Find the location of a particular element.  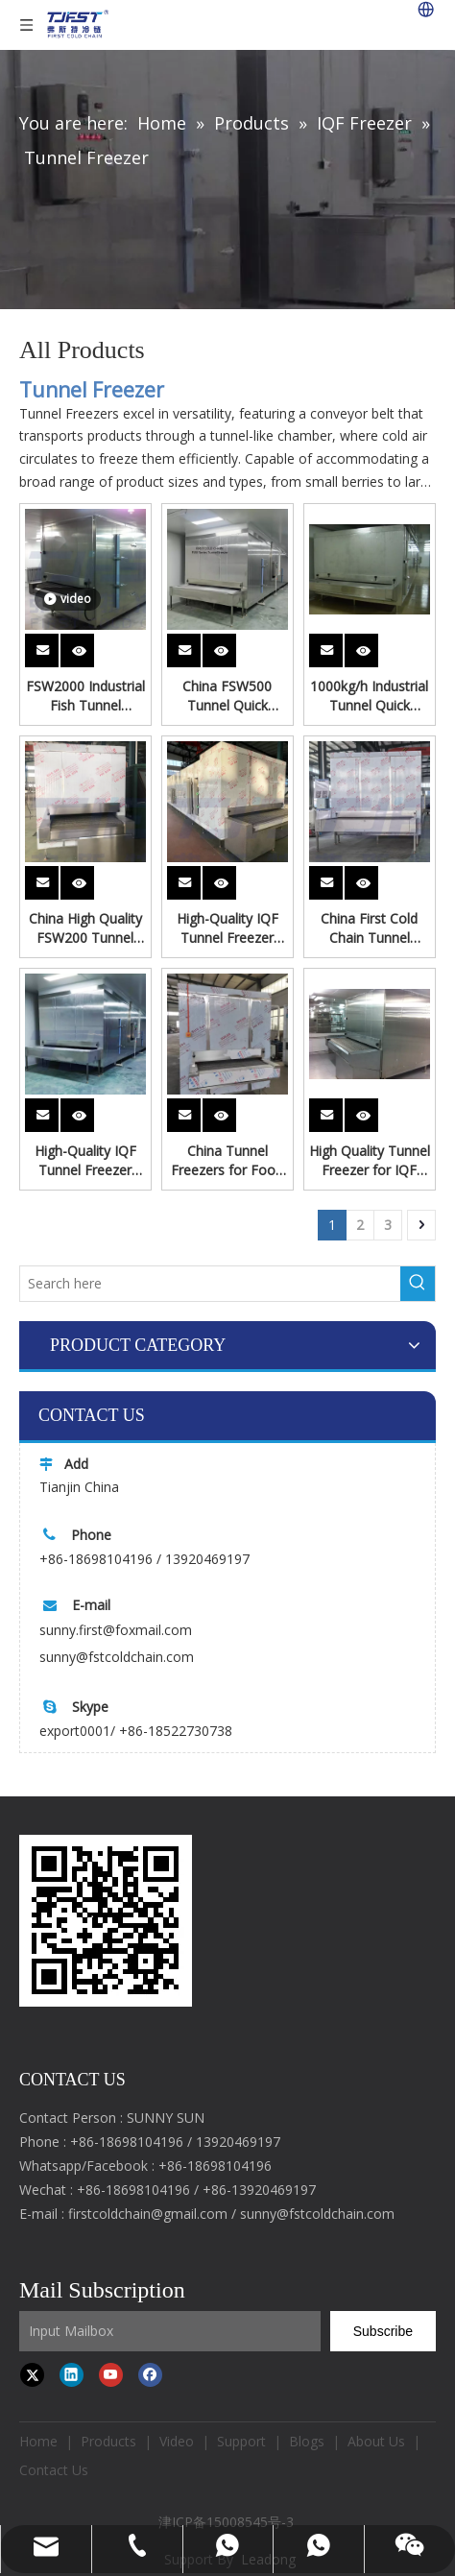

[Input Mailbox] is located at coordinates (170, 2331).